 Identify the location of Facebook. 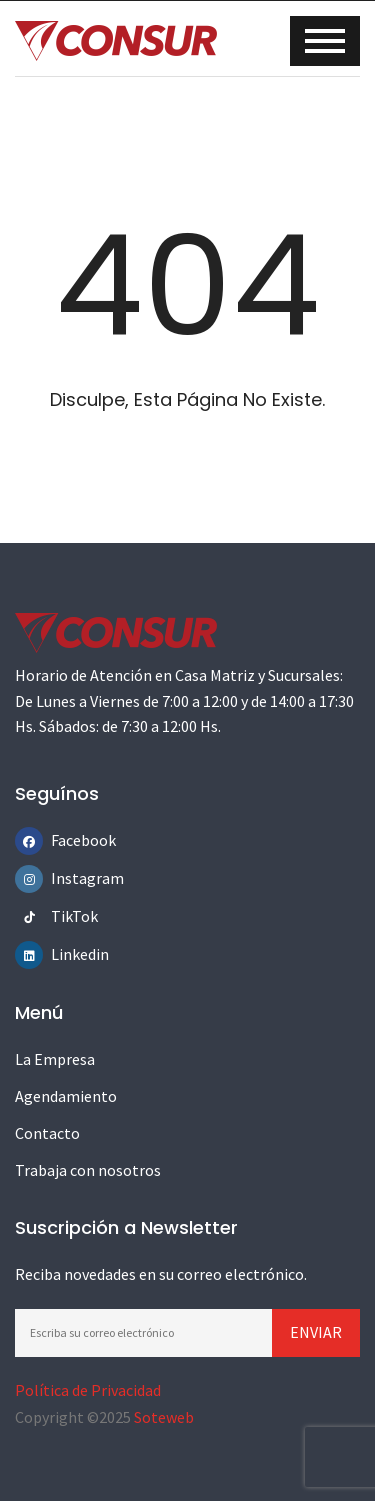
(65, 840).